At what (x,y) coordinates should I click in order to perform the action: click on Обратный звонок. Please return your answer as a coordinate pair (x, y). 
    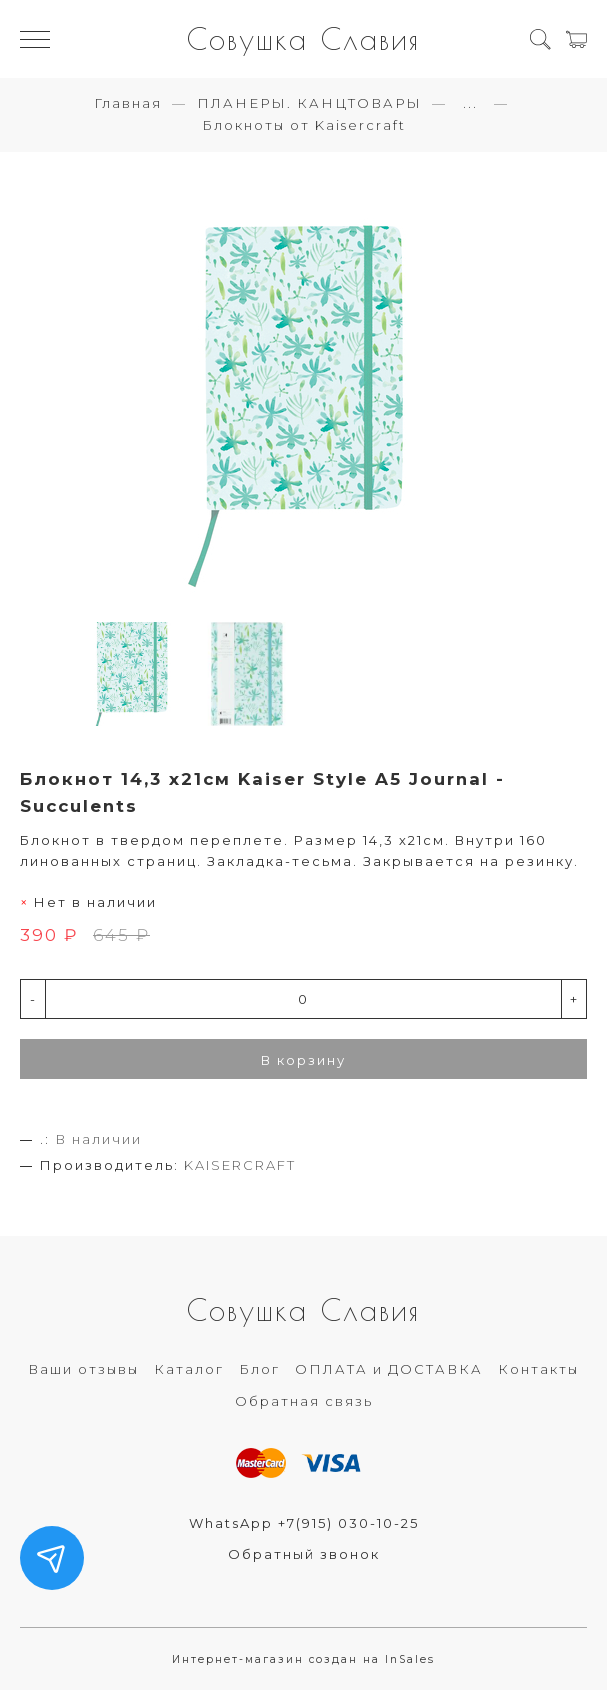
    Looking at the image, I should click on (304, 1554).